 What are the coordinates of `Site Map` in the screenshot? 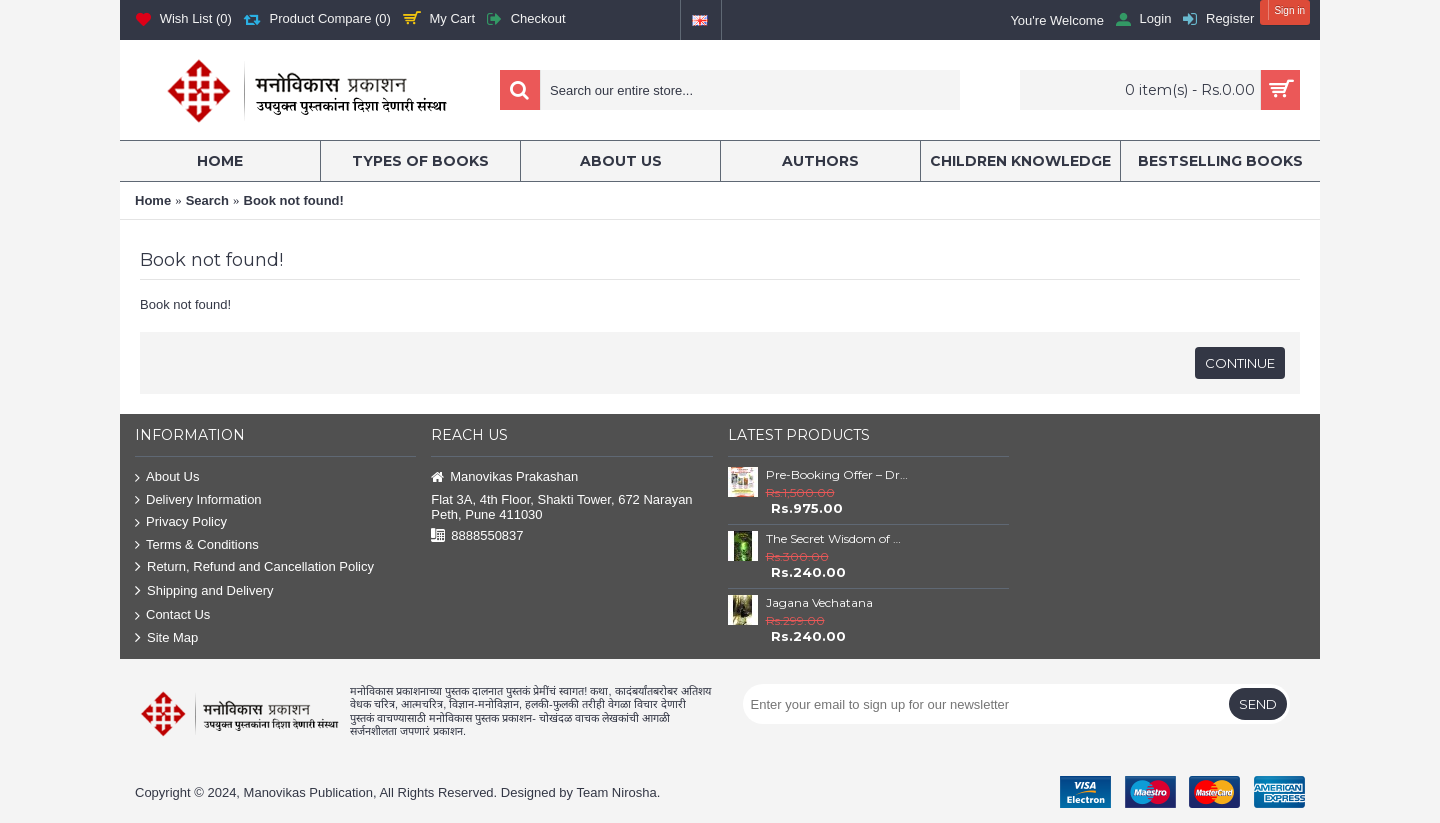 It's located at (166, 638).